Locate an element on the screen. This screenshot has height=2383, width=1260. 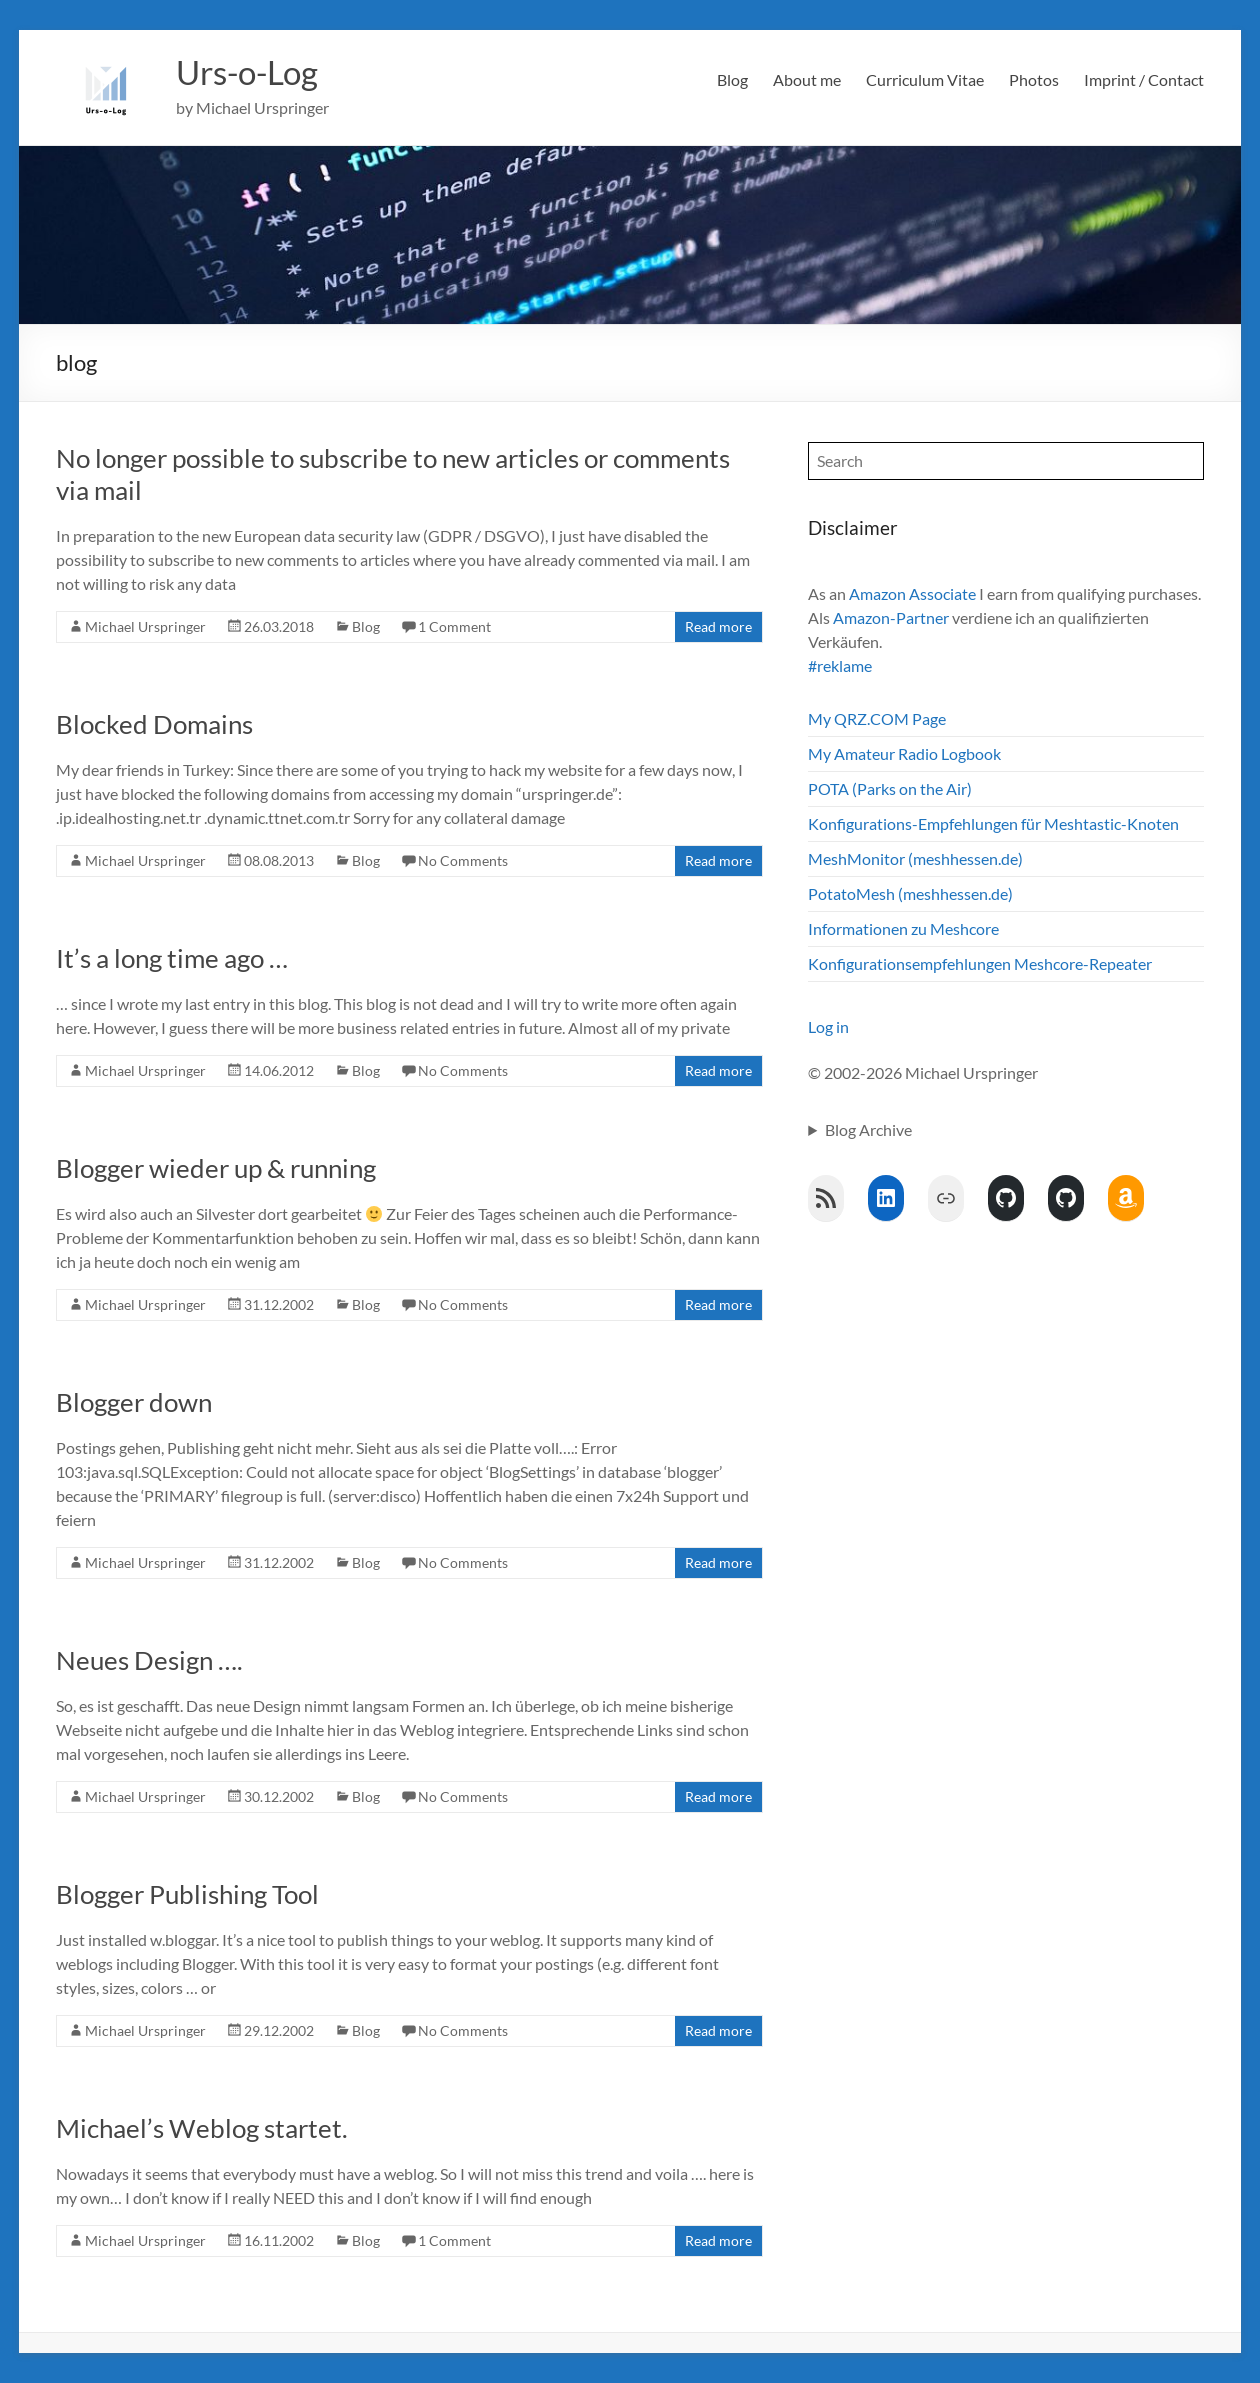
Blogger down is located at coordinates (134, 1402).